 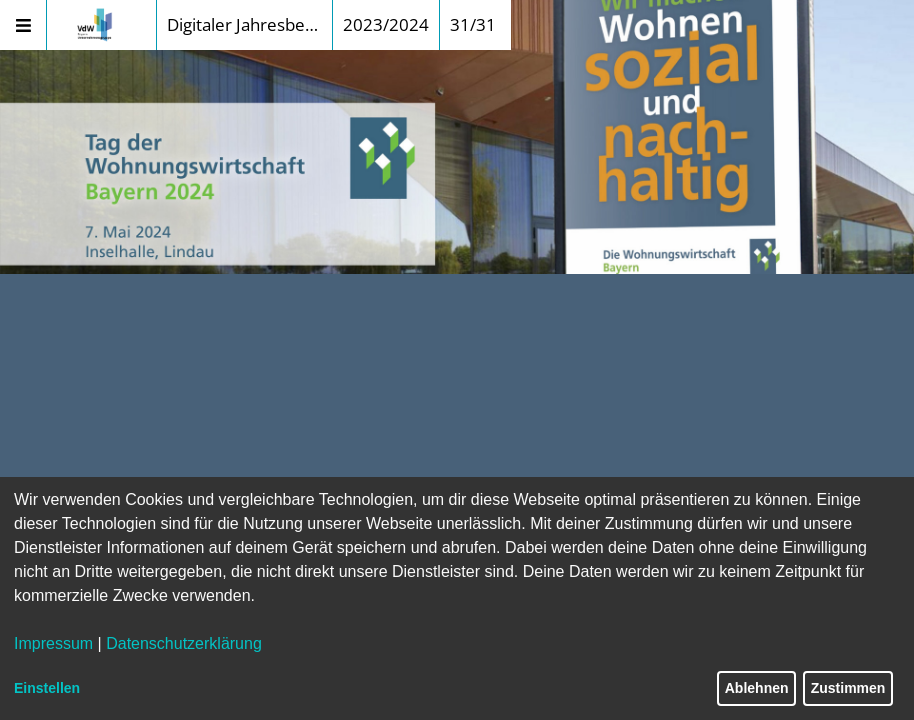 I want to click on Datenschutzerklärung, so click(x=184, y=643).